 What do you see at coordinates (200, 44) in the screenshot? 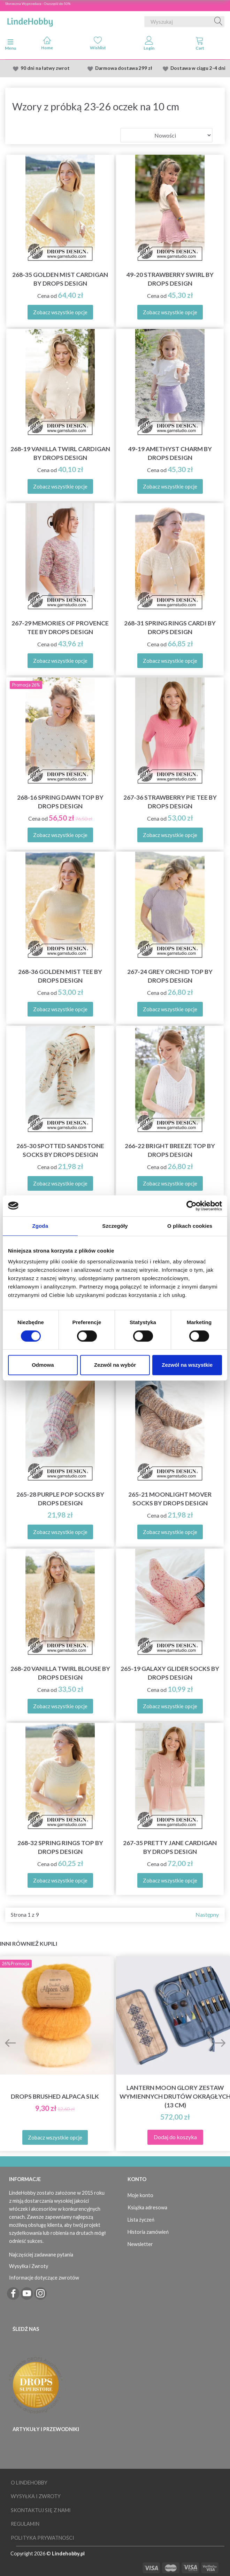
I see `[tabs]` at bounding box center [200, 44].